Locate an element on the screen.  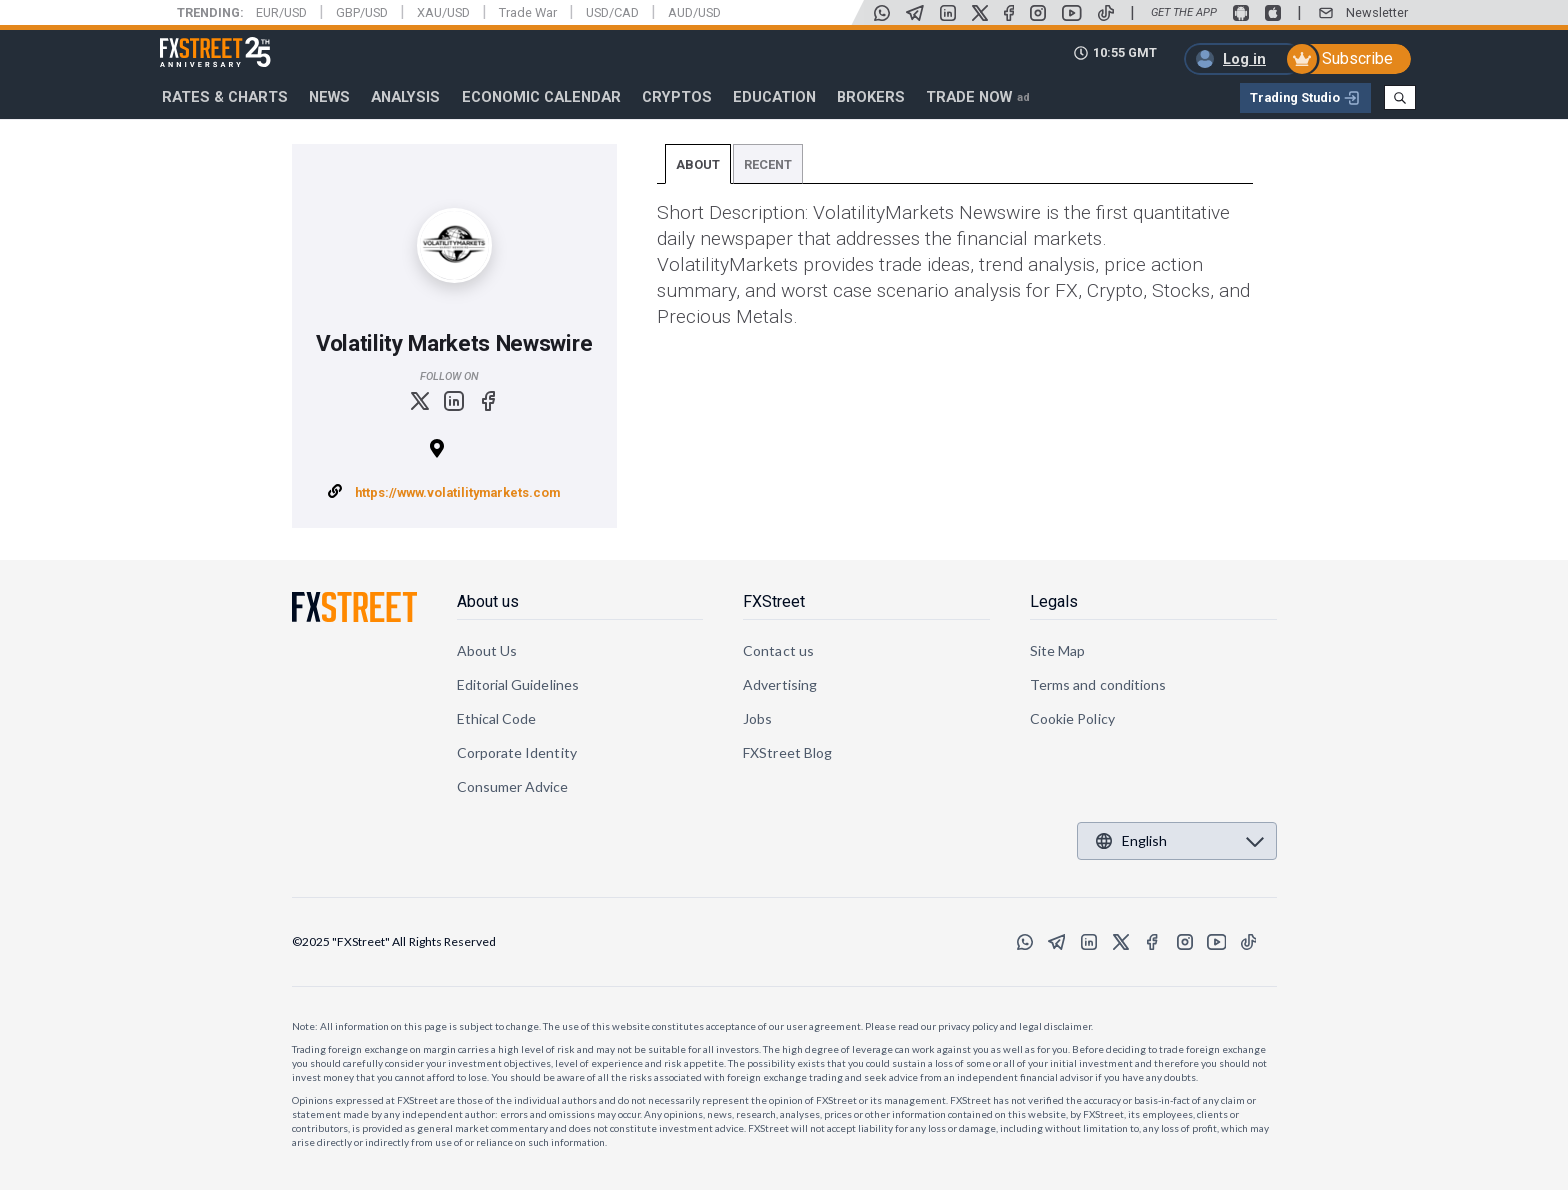
Log in is located at coordinates (1244, 59).